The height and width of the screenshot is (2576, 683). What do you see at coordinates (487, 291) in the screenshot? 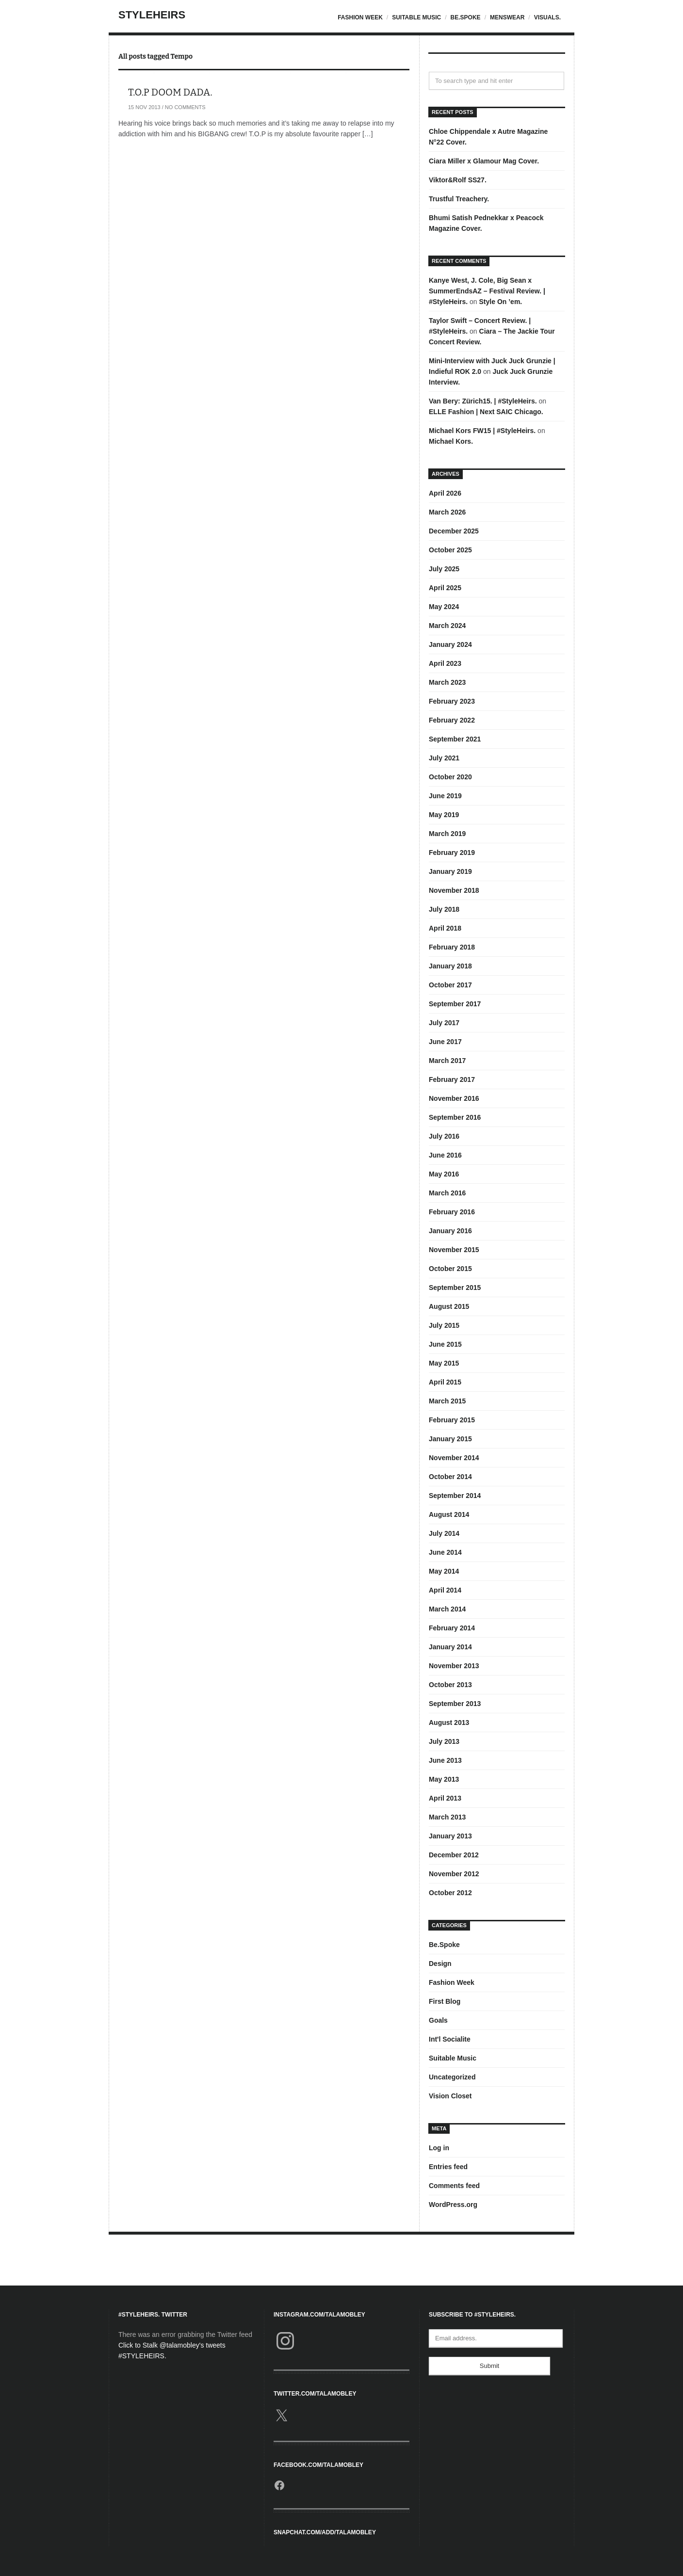
I see `Kanye West, J. Cole, Big Sean x SummerEndsAZ – Festival Review. | #StyleHeirs.` at bounding box center [487, 291].